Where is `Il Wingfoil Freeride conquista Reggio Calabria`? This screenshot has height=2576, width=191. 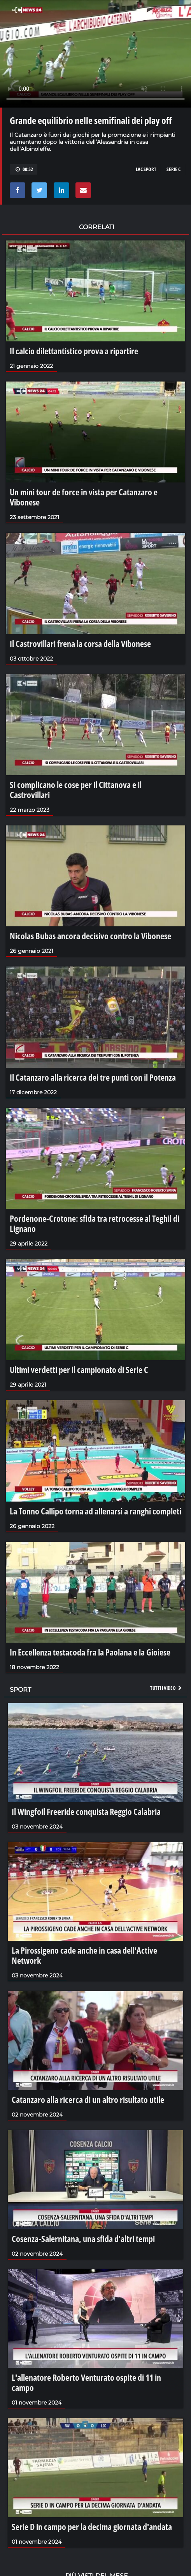 Il Wingfoil Freeride conquista Reggio Calabria is located at coordinates (86, 1811).